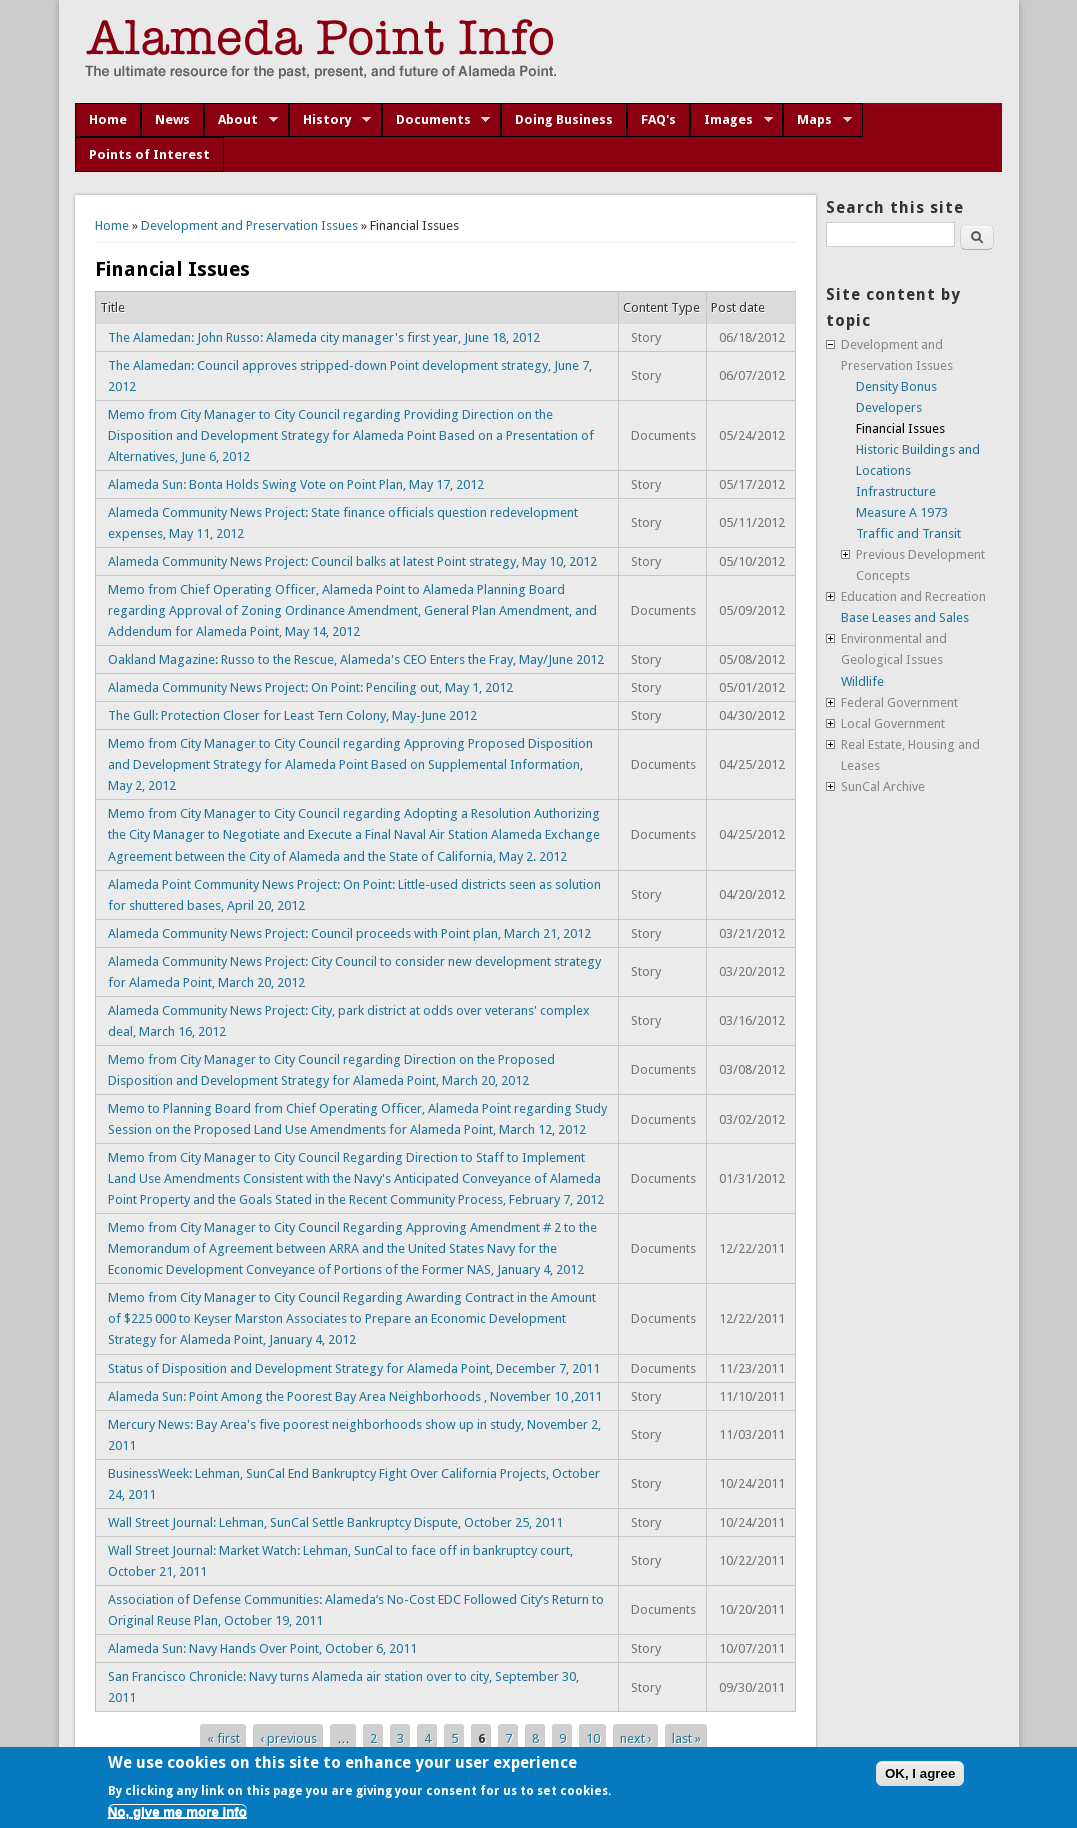 This screenshot has width=1077, height=1828. What do you see at coordinates (352, 561) in the screenshot?
I see `Alameda Community News Project: Council balks at latest Point strategy, May 10, 2012` at bounding box center [352, 561].